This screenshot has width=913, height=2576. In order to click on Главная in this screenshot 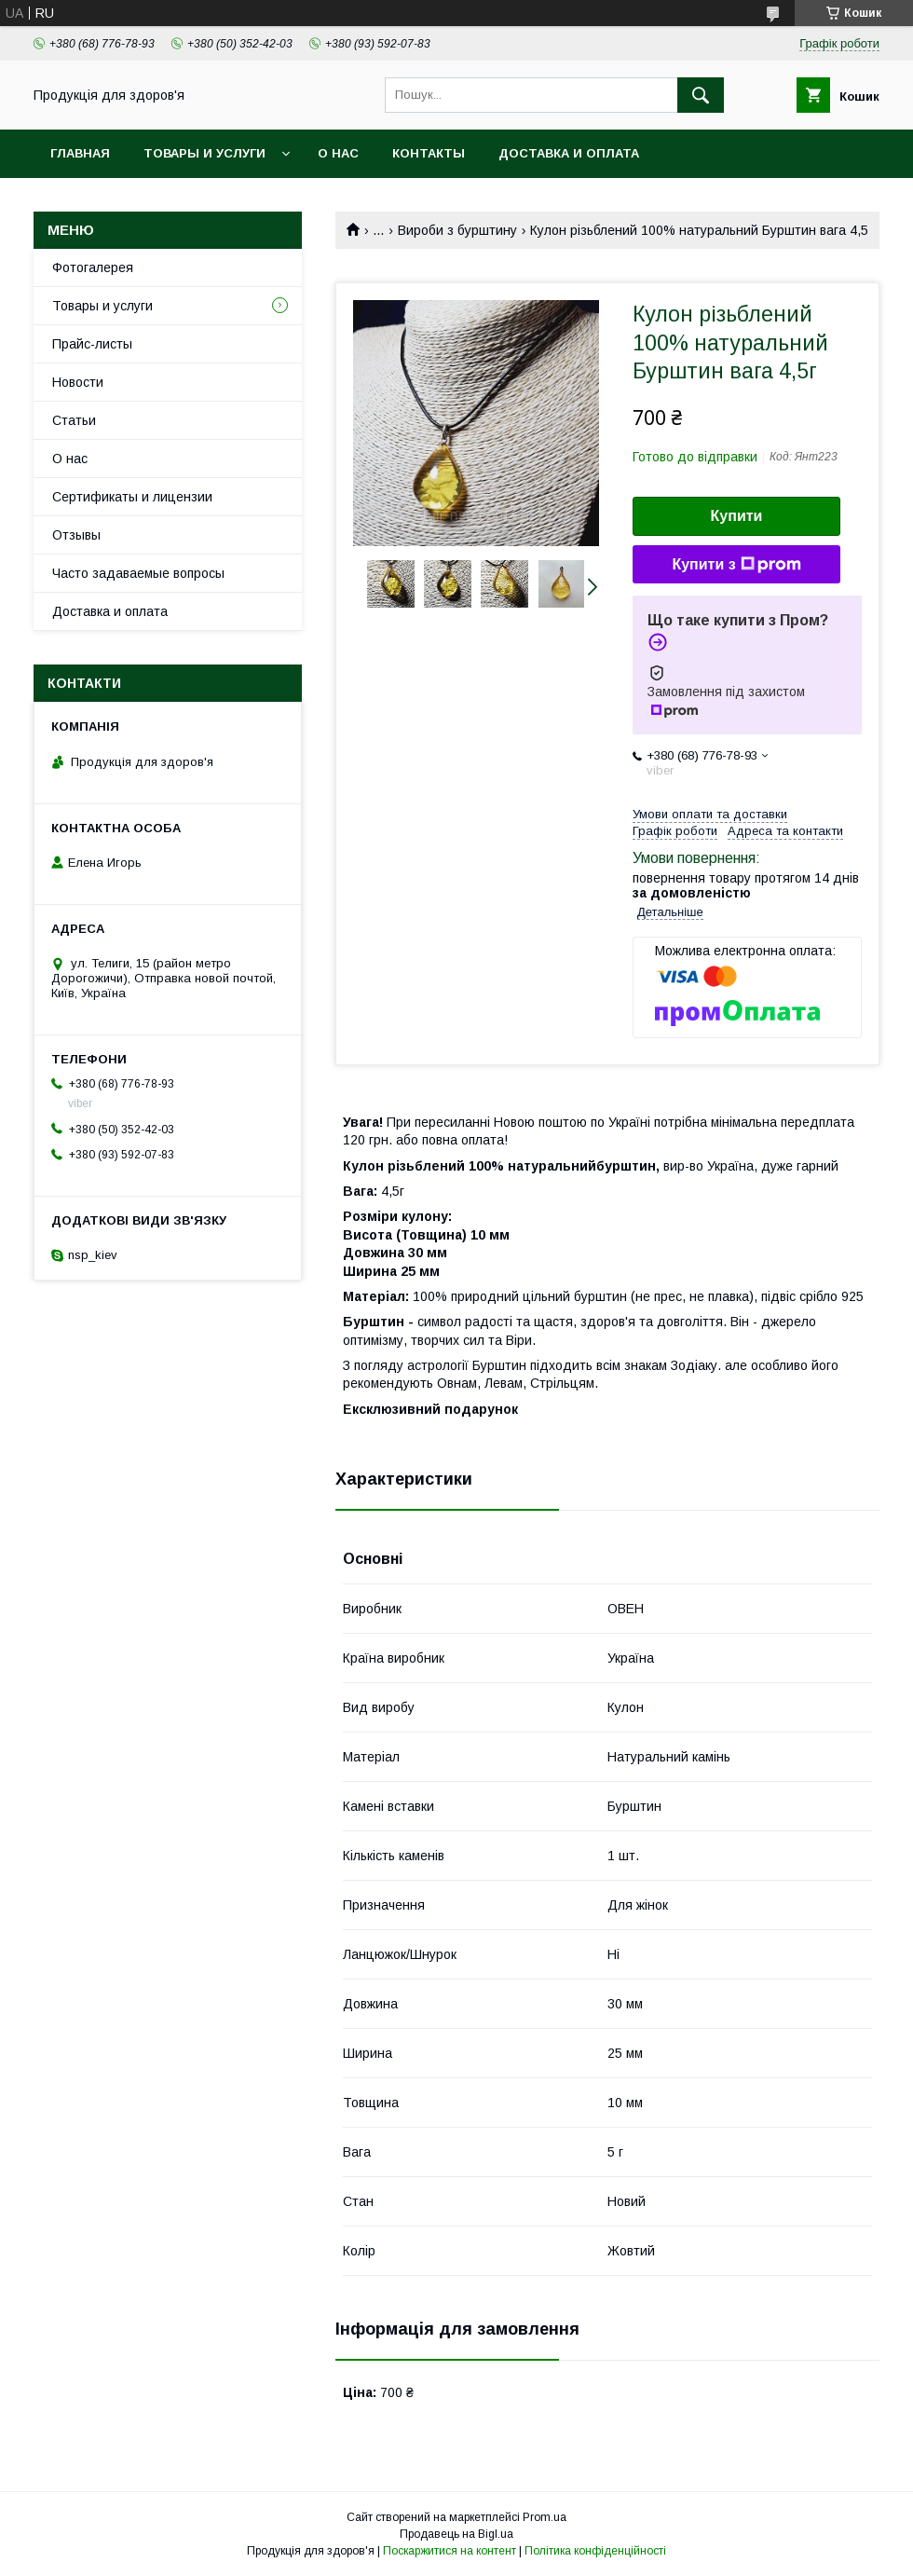, I will do `click(80, 153)`.